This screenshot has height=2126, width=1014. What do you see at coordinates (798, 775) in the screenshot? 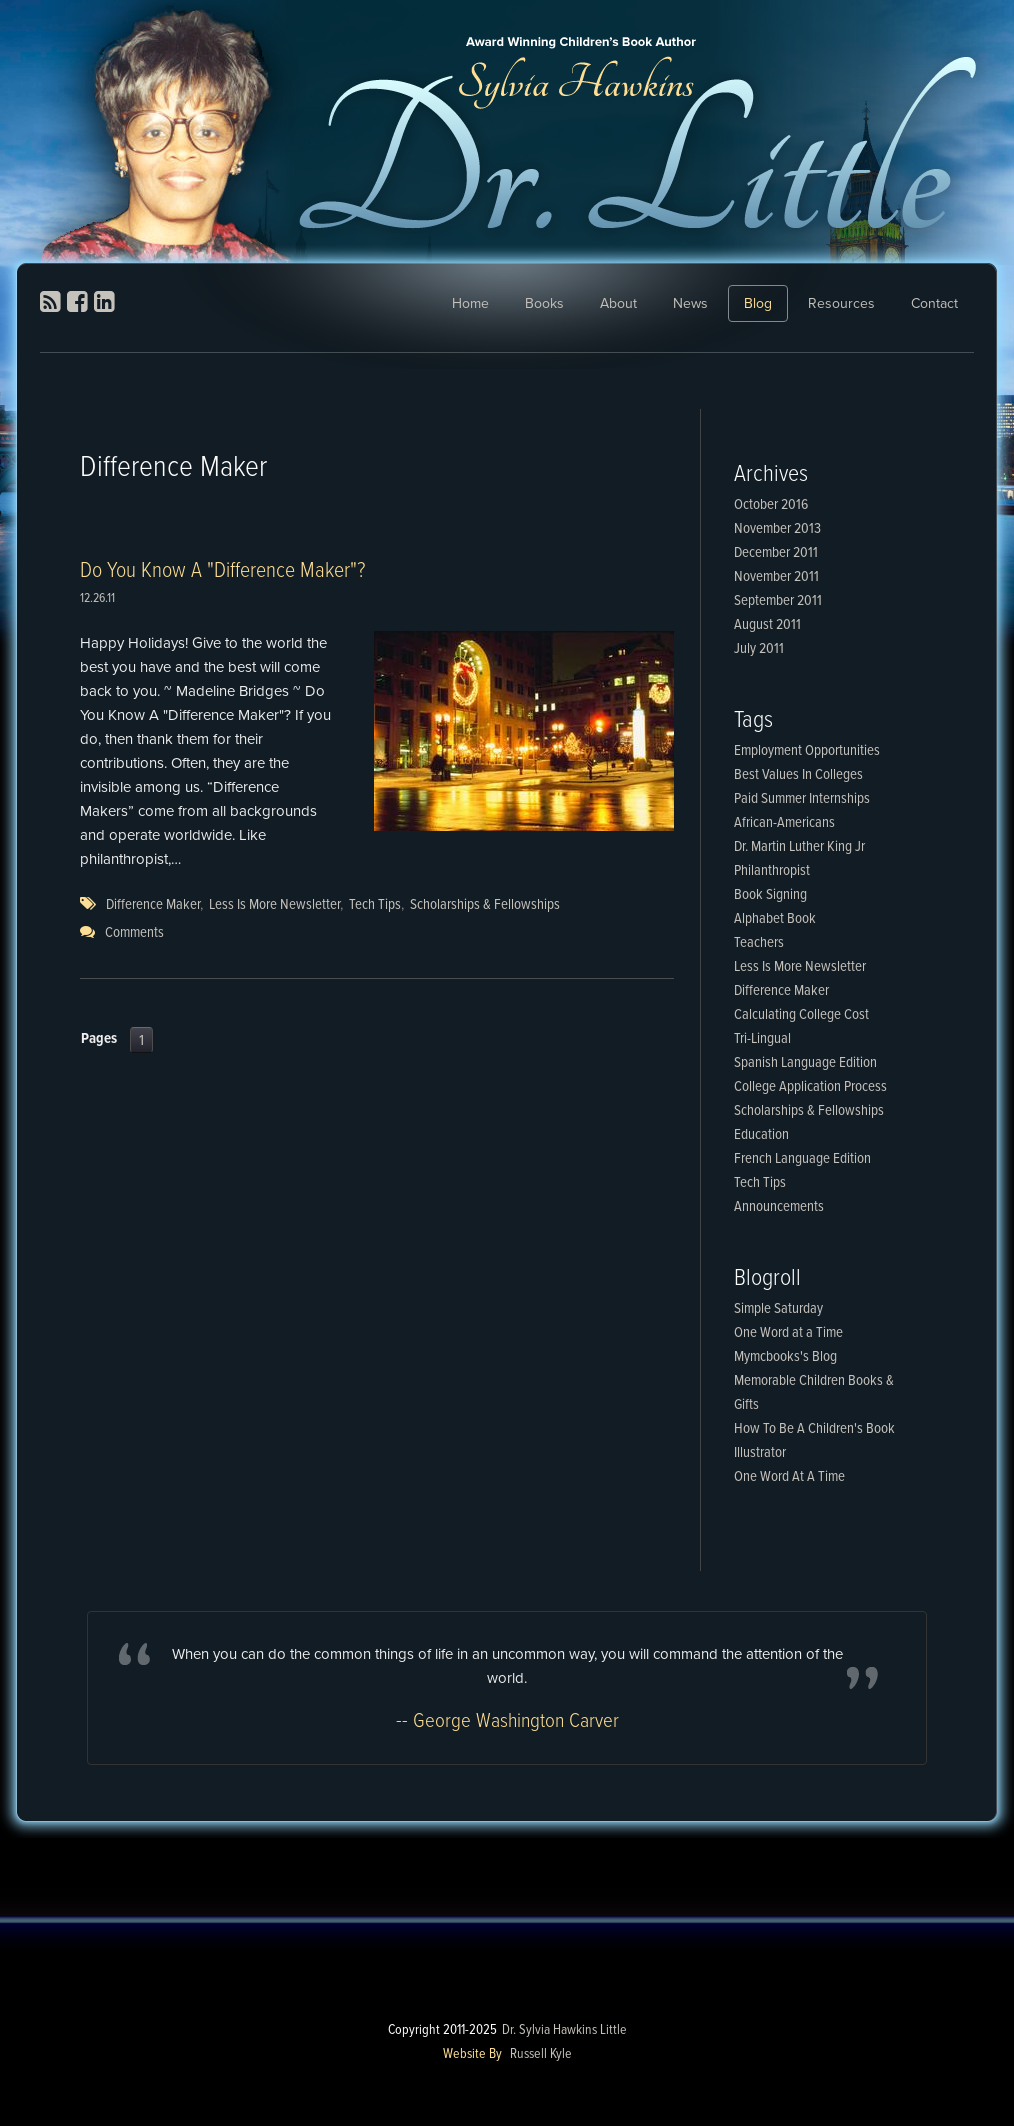
I see `Best Values In Colleges` at bounding box center [798, 775].